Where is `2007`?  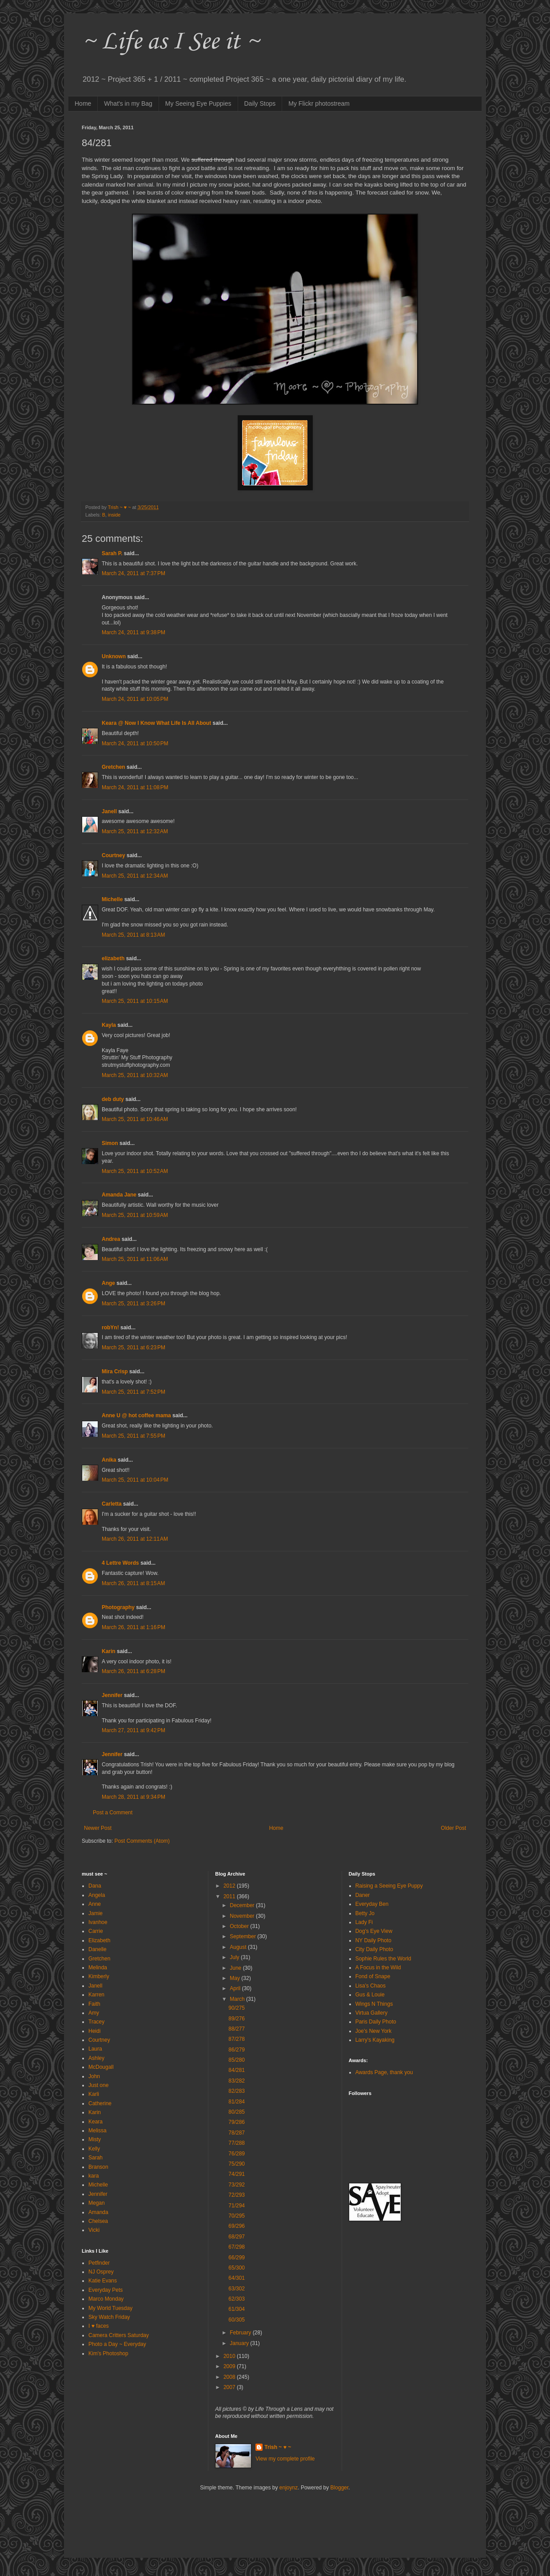 2007 is located at coordinates (230, 2387).